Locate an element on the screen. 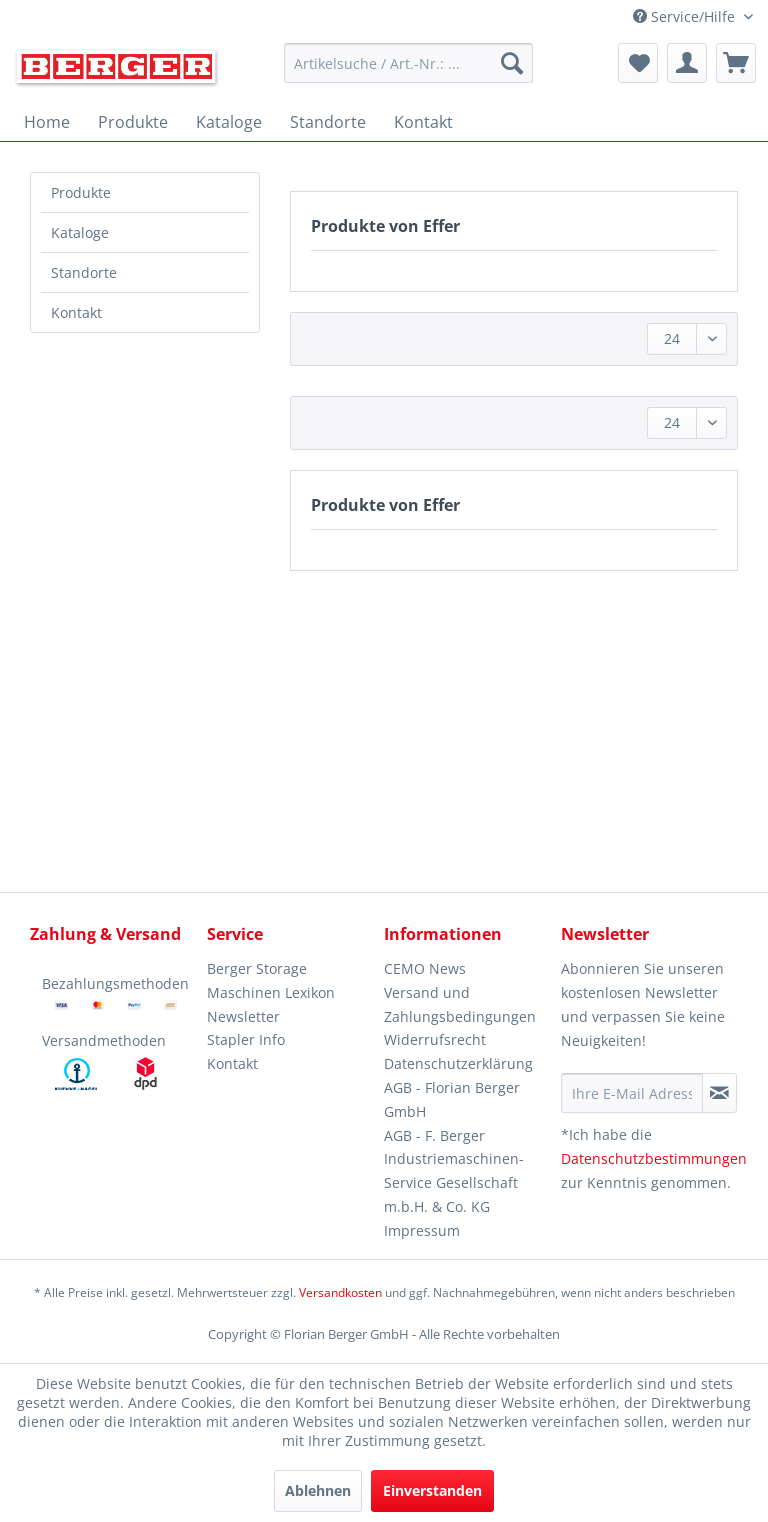  Produkte is located at coordinates (81, 192).